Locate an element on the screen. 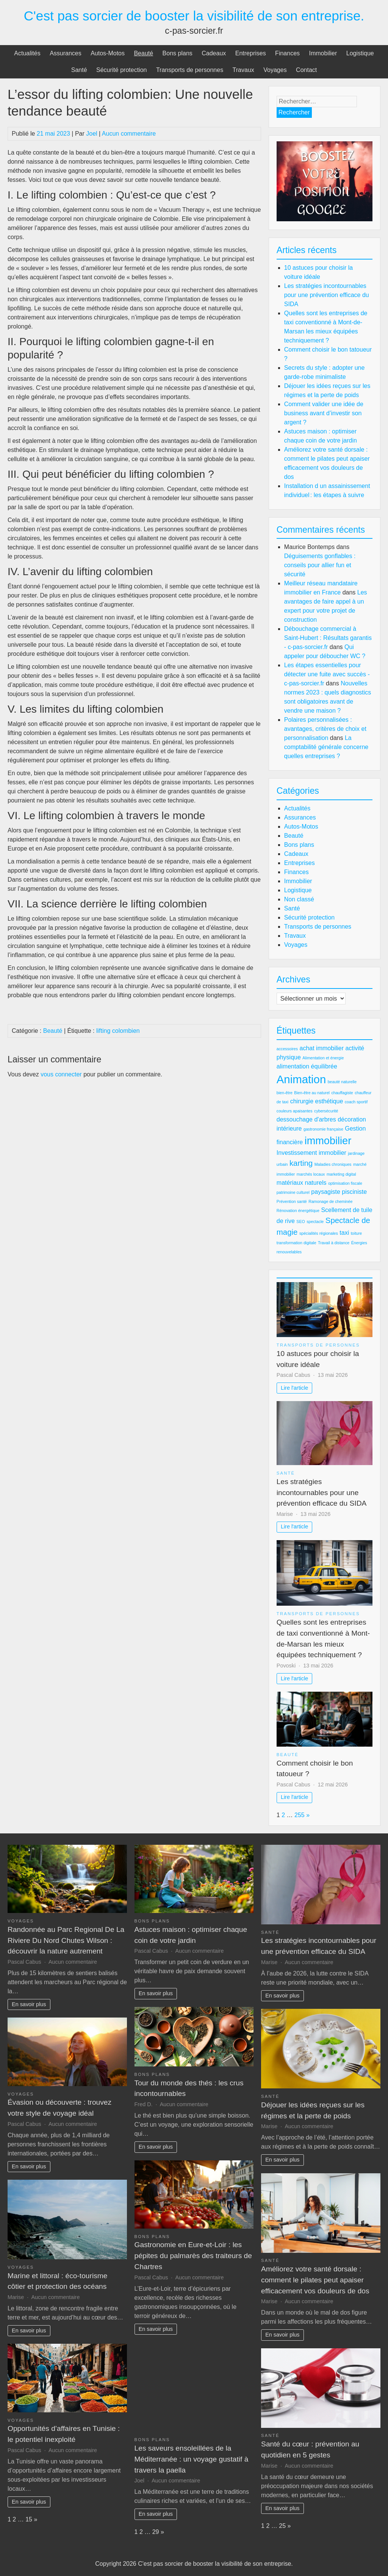  paysagiste [paysagiste (3 éléments)] is located at coordinates (325, 1192).